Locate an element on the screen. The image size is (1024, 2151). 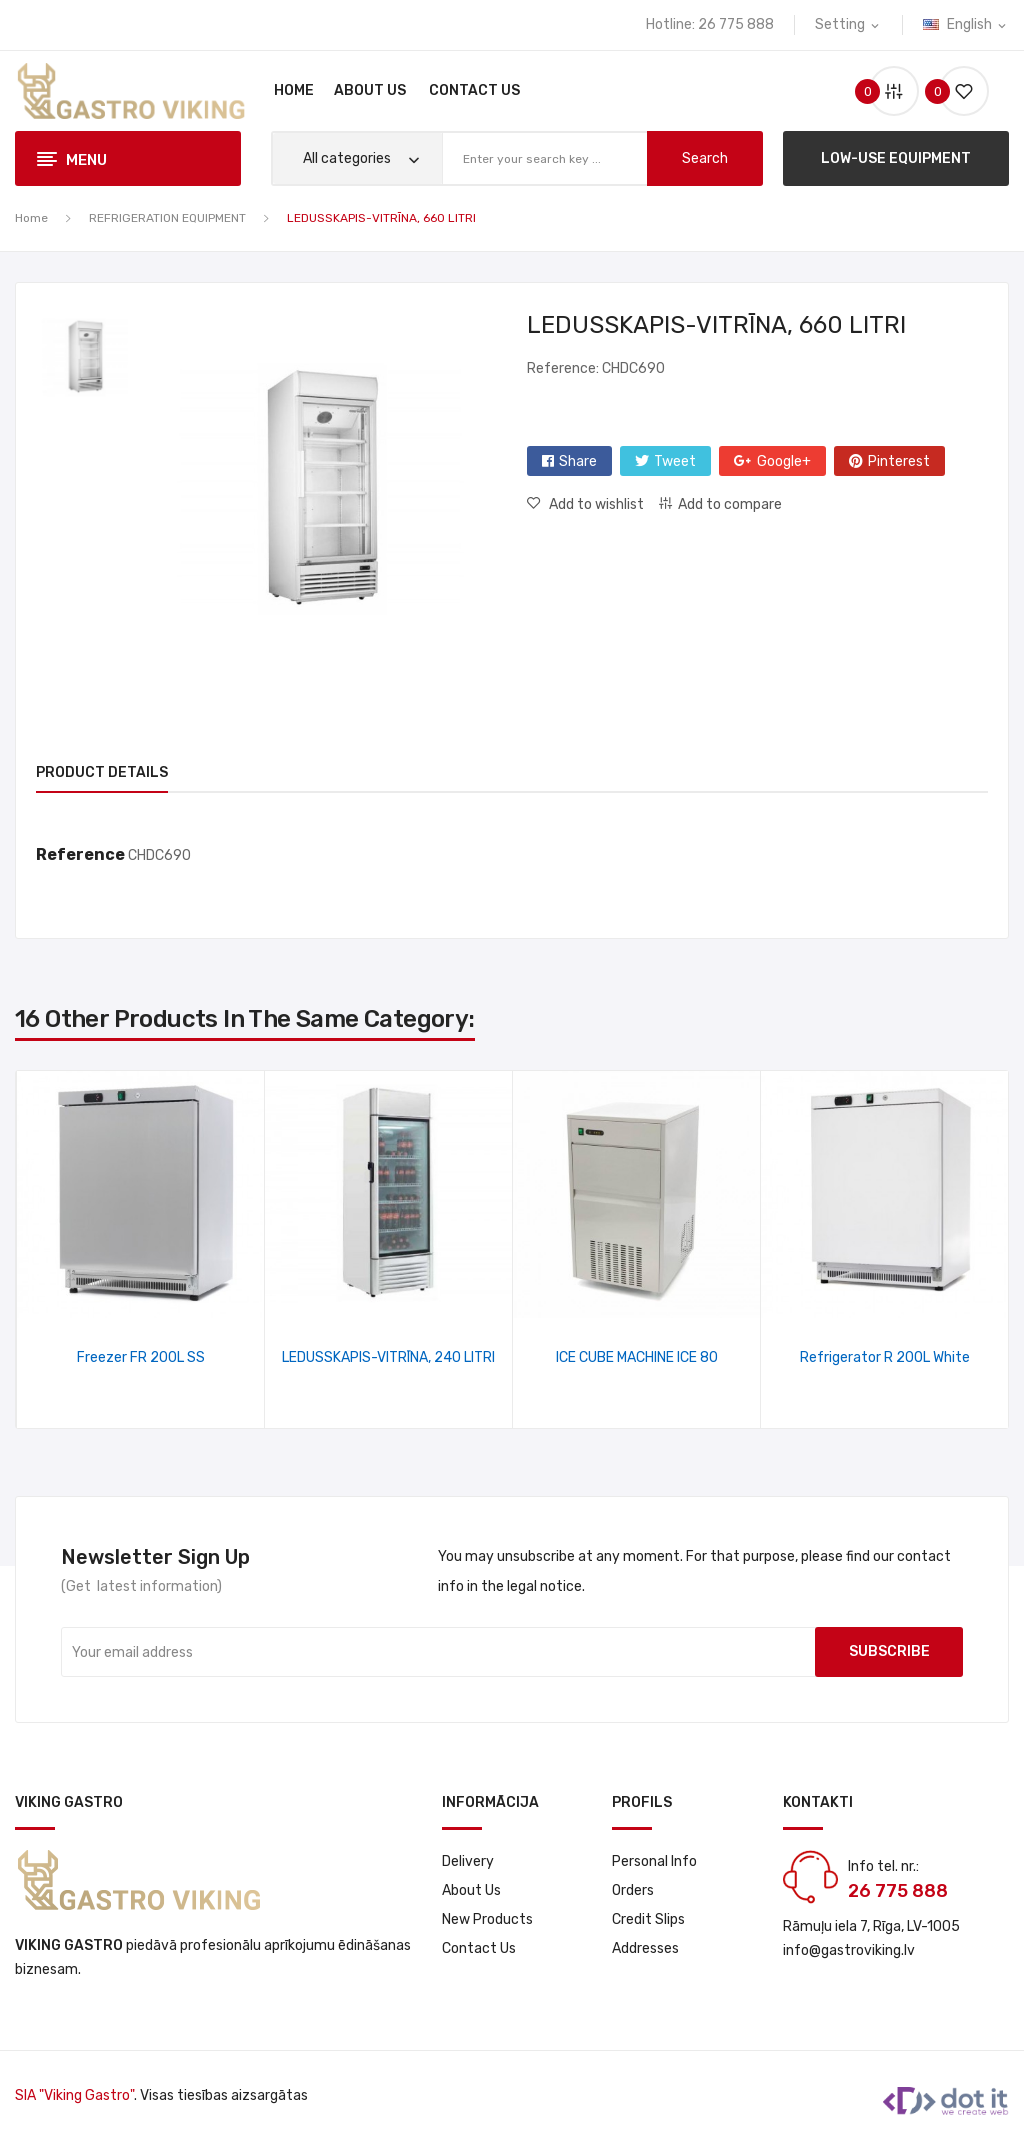
[Language dropdown] is located at coordinates (966, 25).